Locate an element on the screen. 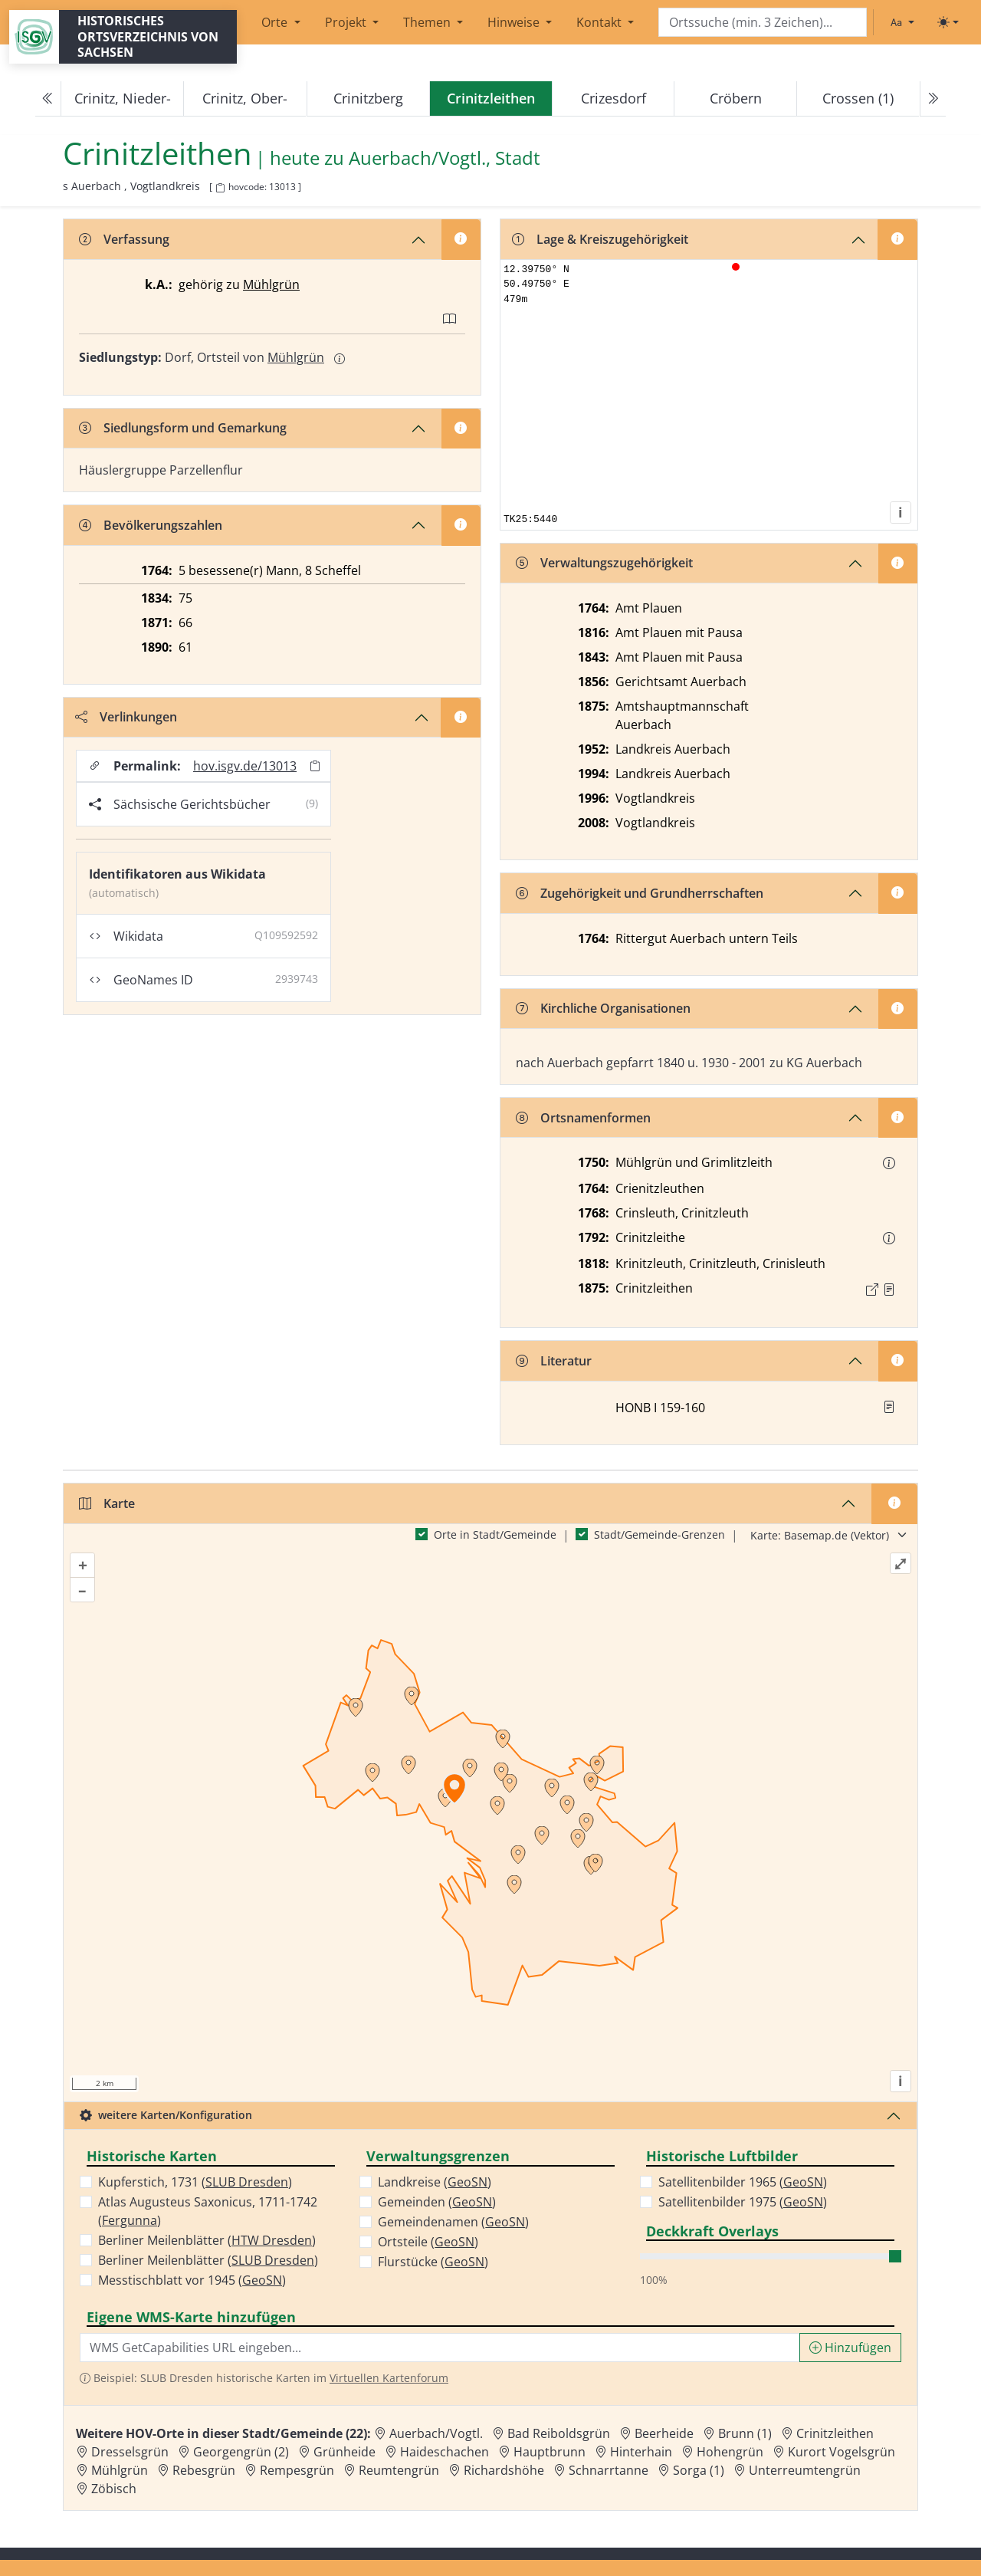 This screenshot has width=981, height=2576. Hauptbrunn [Zur Ortsseite von Hauptbrunn] is located at coordinates (549, 2451).